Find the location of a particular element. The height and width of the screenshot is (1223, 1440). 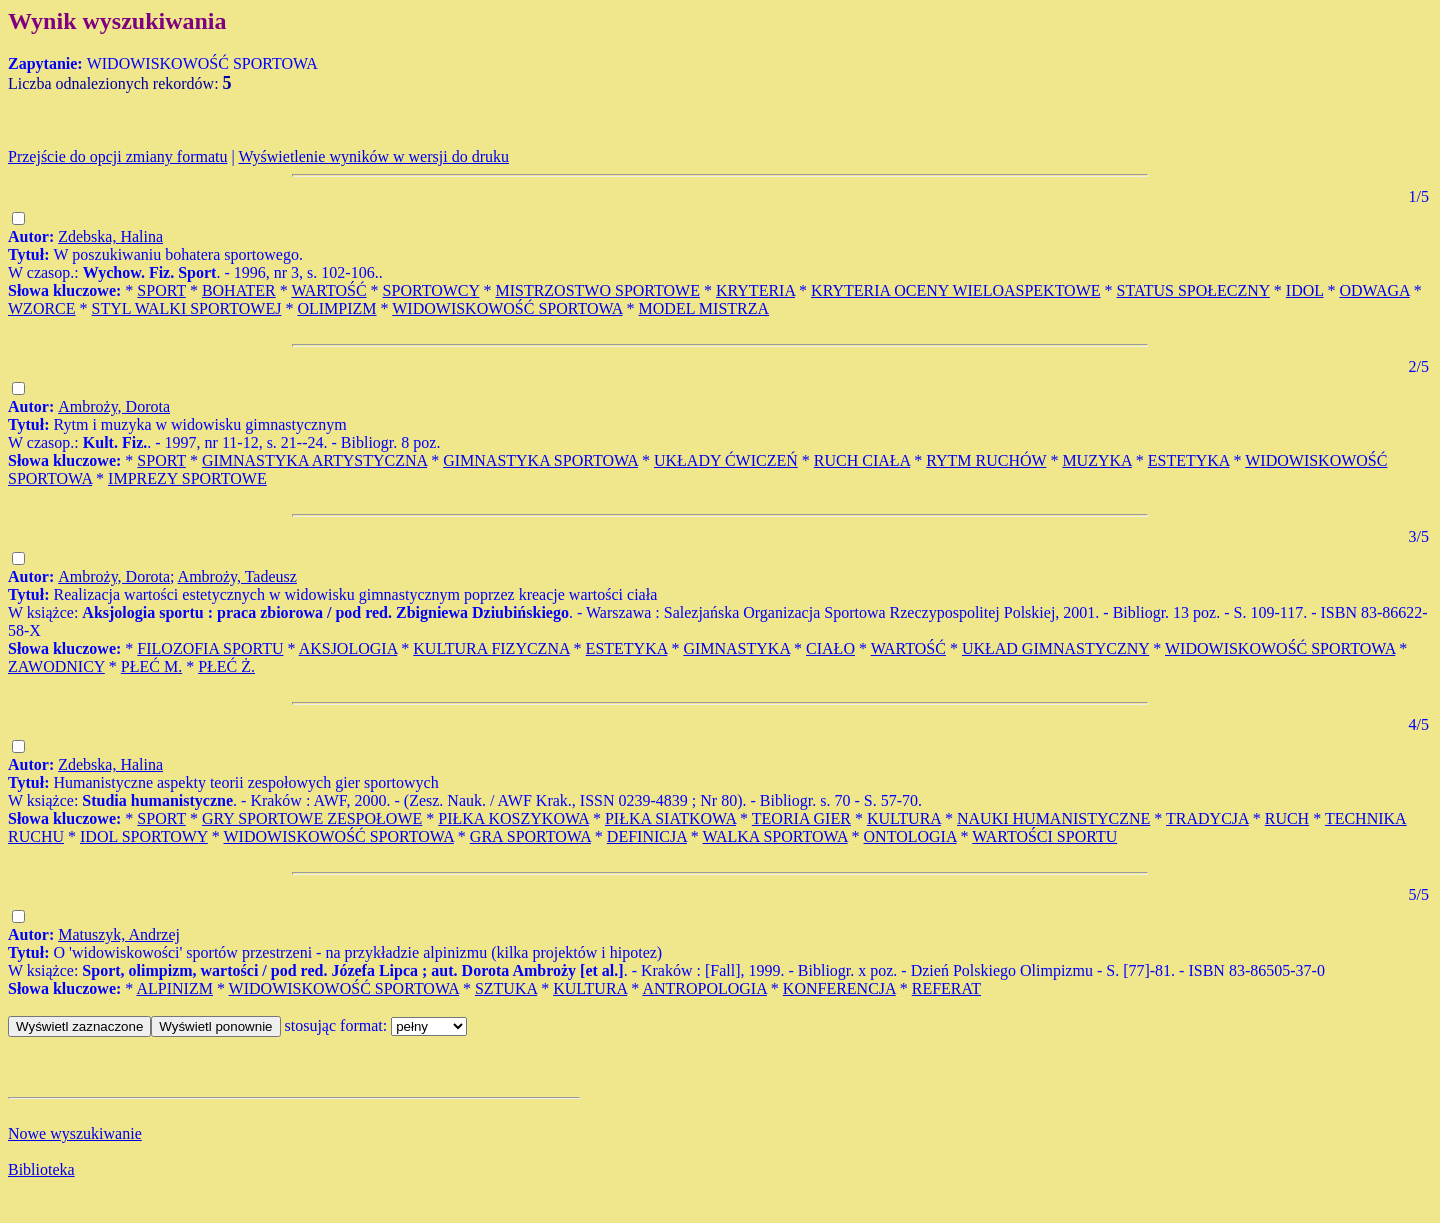

TEORIA GIER is located at coordinates (801, 818).